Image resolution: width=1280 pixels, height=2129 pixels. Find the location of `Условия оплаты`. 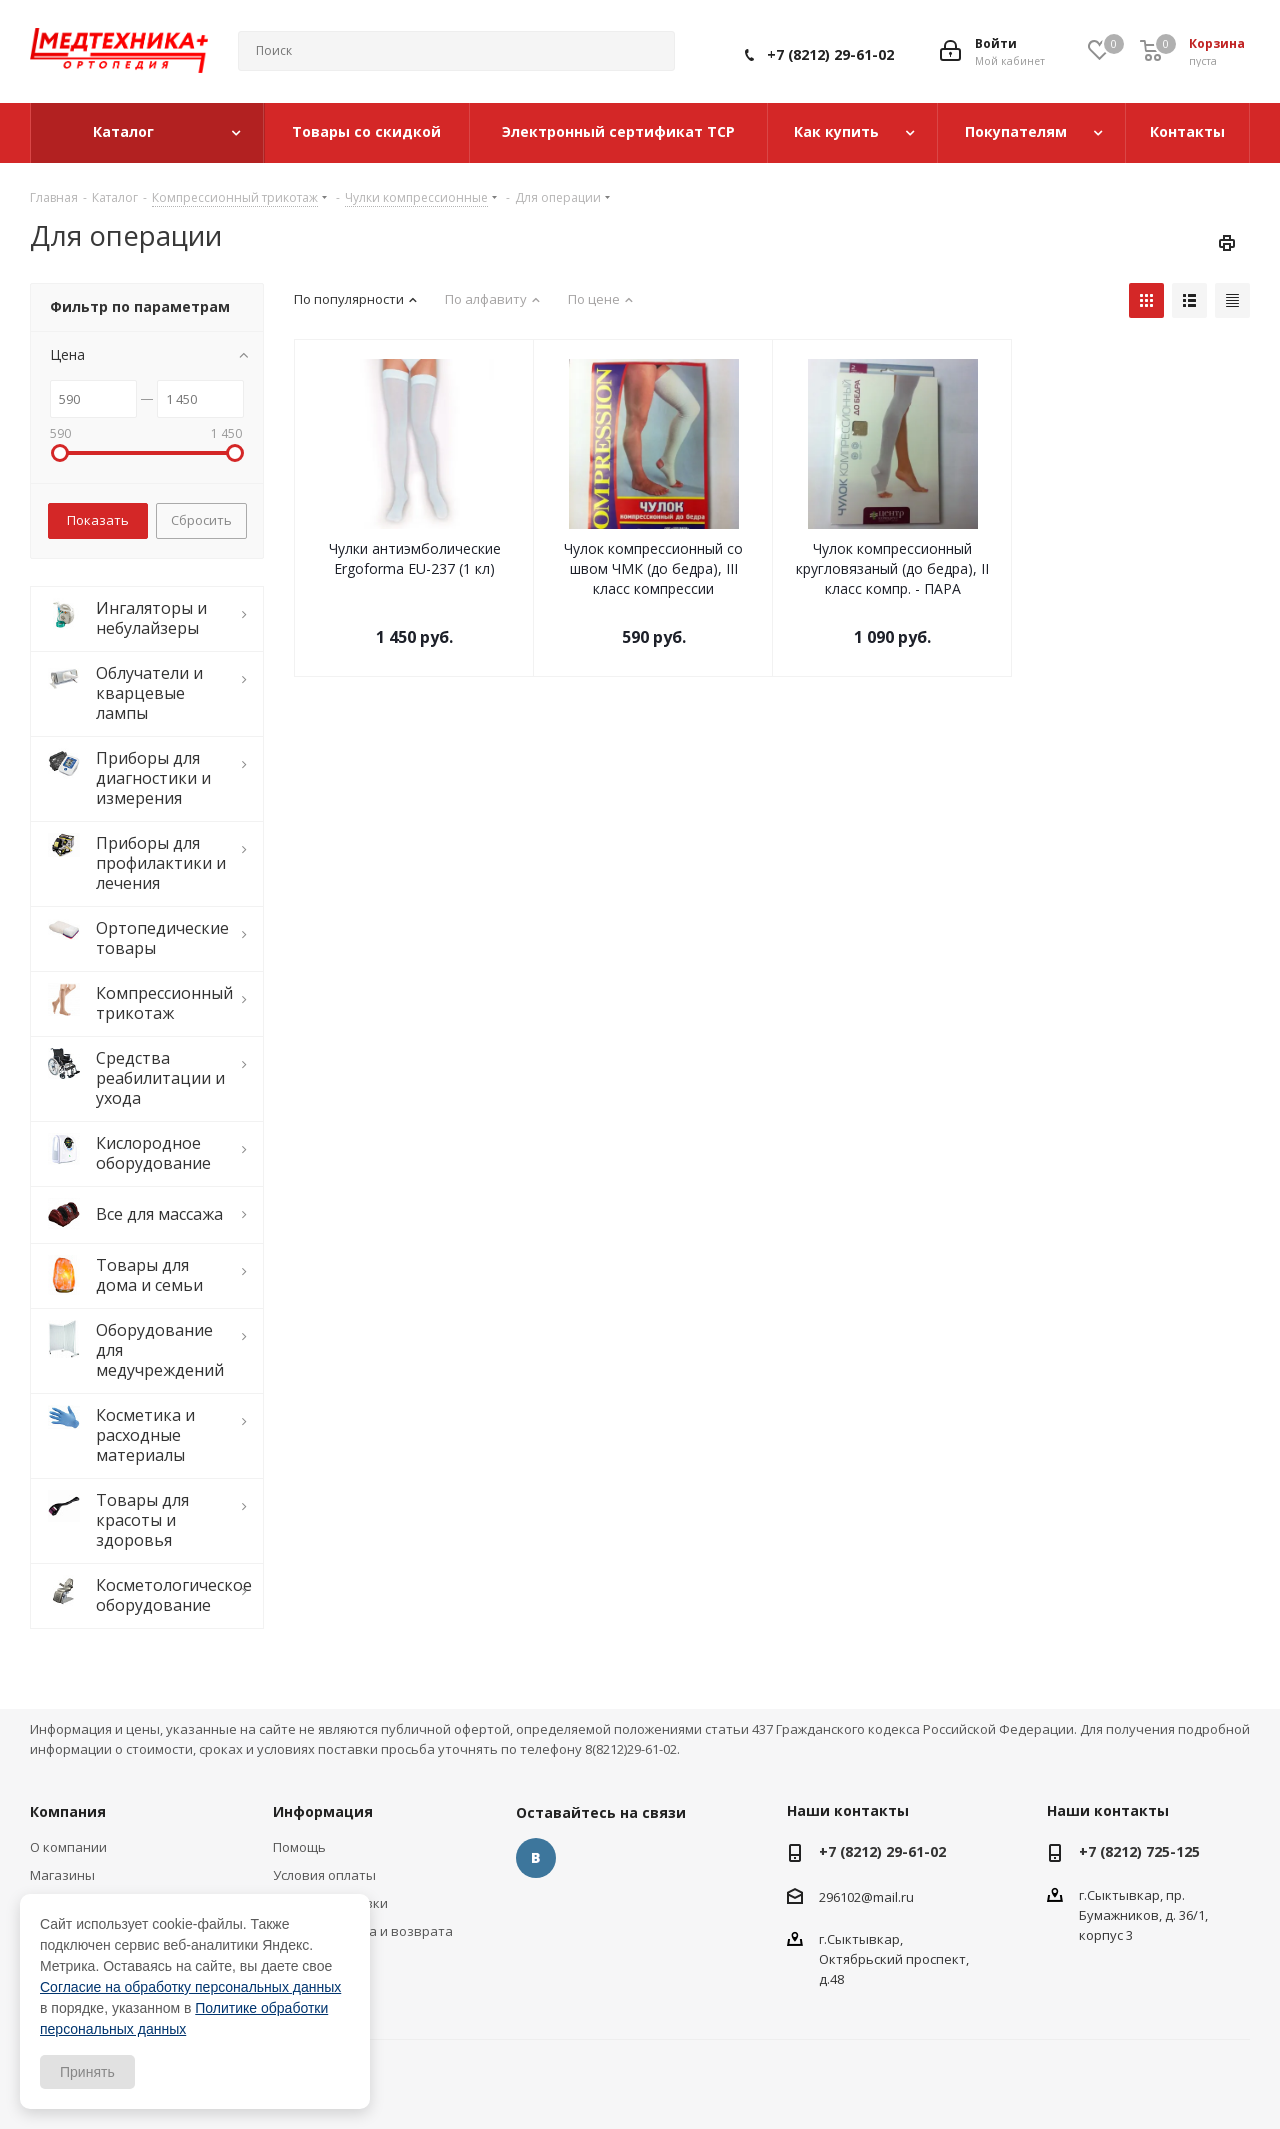

Условия оплаты is located at coordinates (324, 1875).